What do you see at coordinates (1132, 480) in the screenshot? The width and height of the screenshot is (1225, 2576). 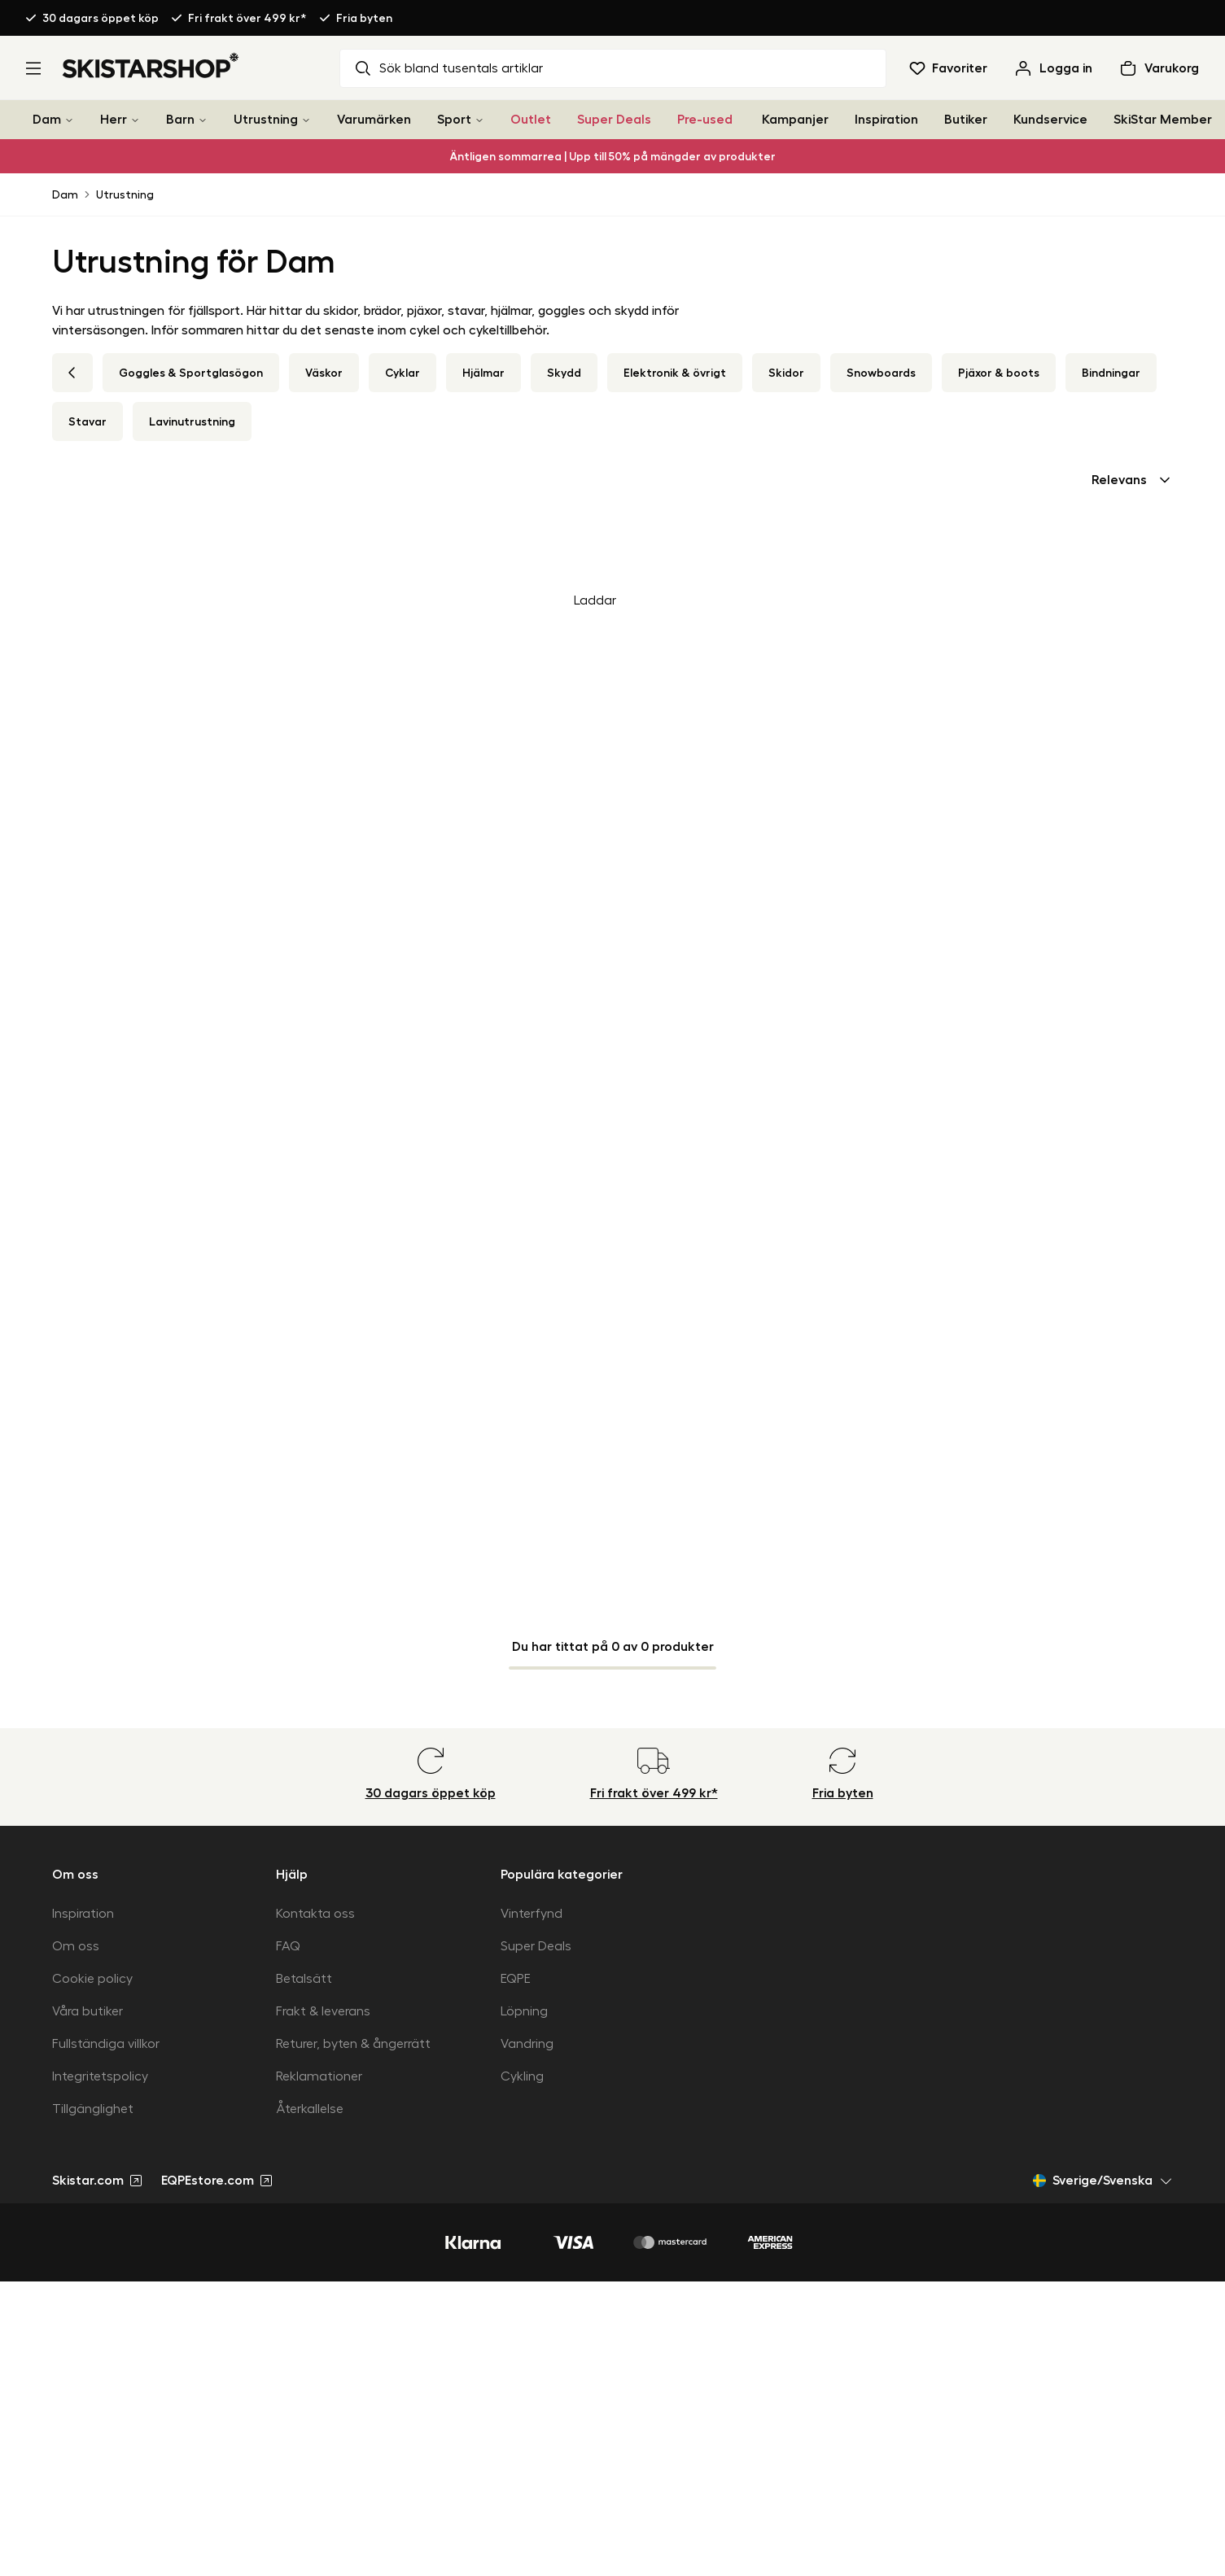 I see `[combobox]` at bounding box center [1132, 480].